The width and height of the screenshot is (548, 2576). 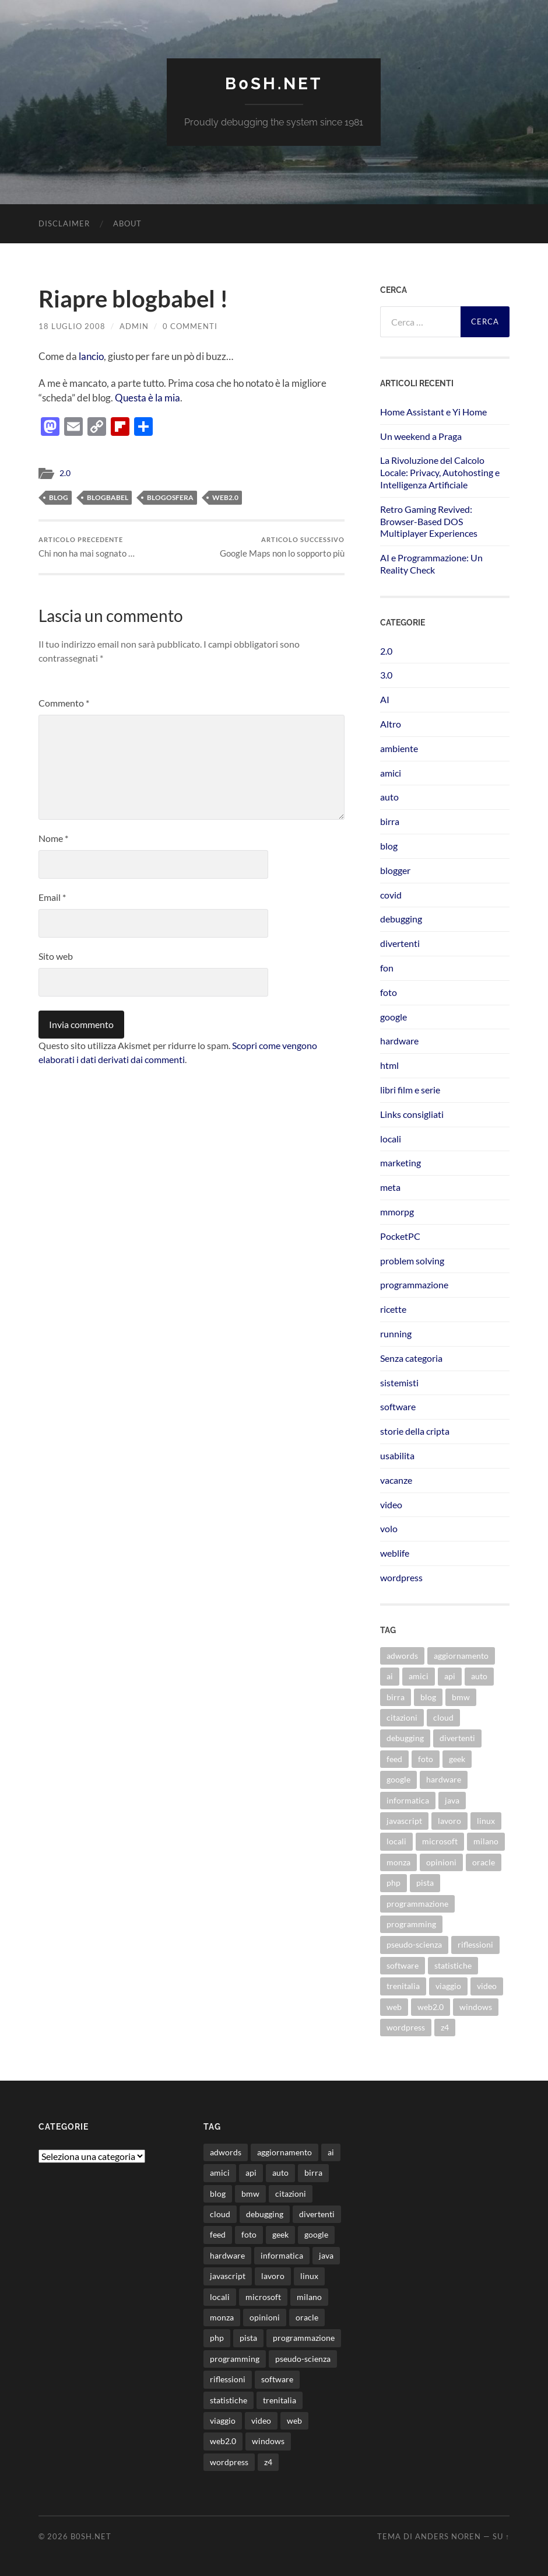 I want to click on pseudo-scienza [pseudo-scienza (8 elementi)], so click(x=414, y=1944).